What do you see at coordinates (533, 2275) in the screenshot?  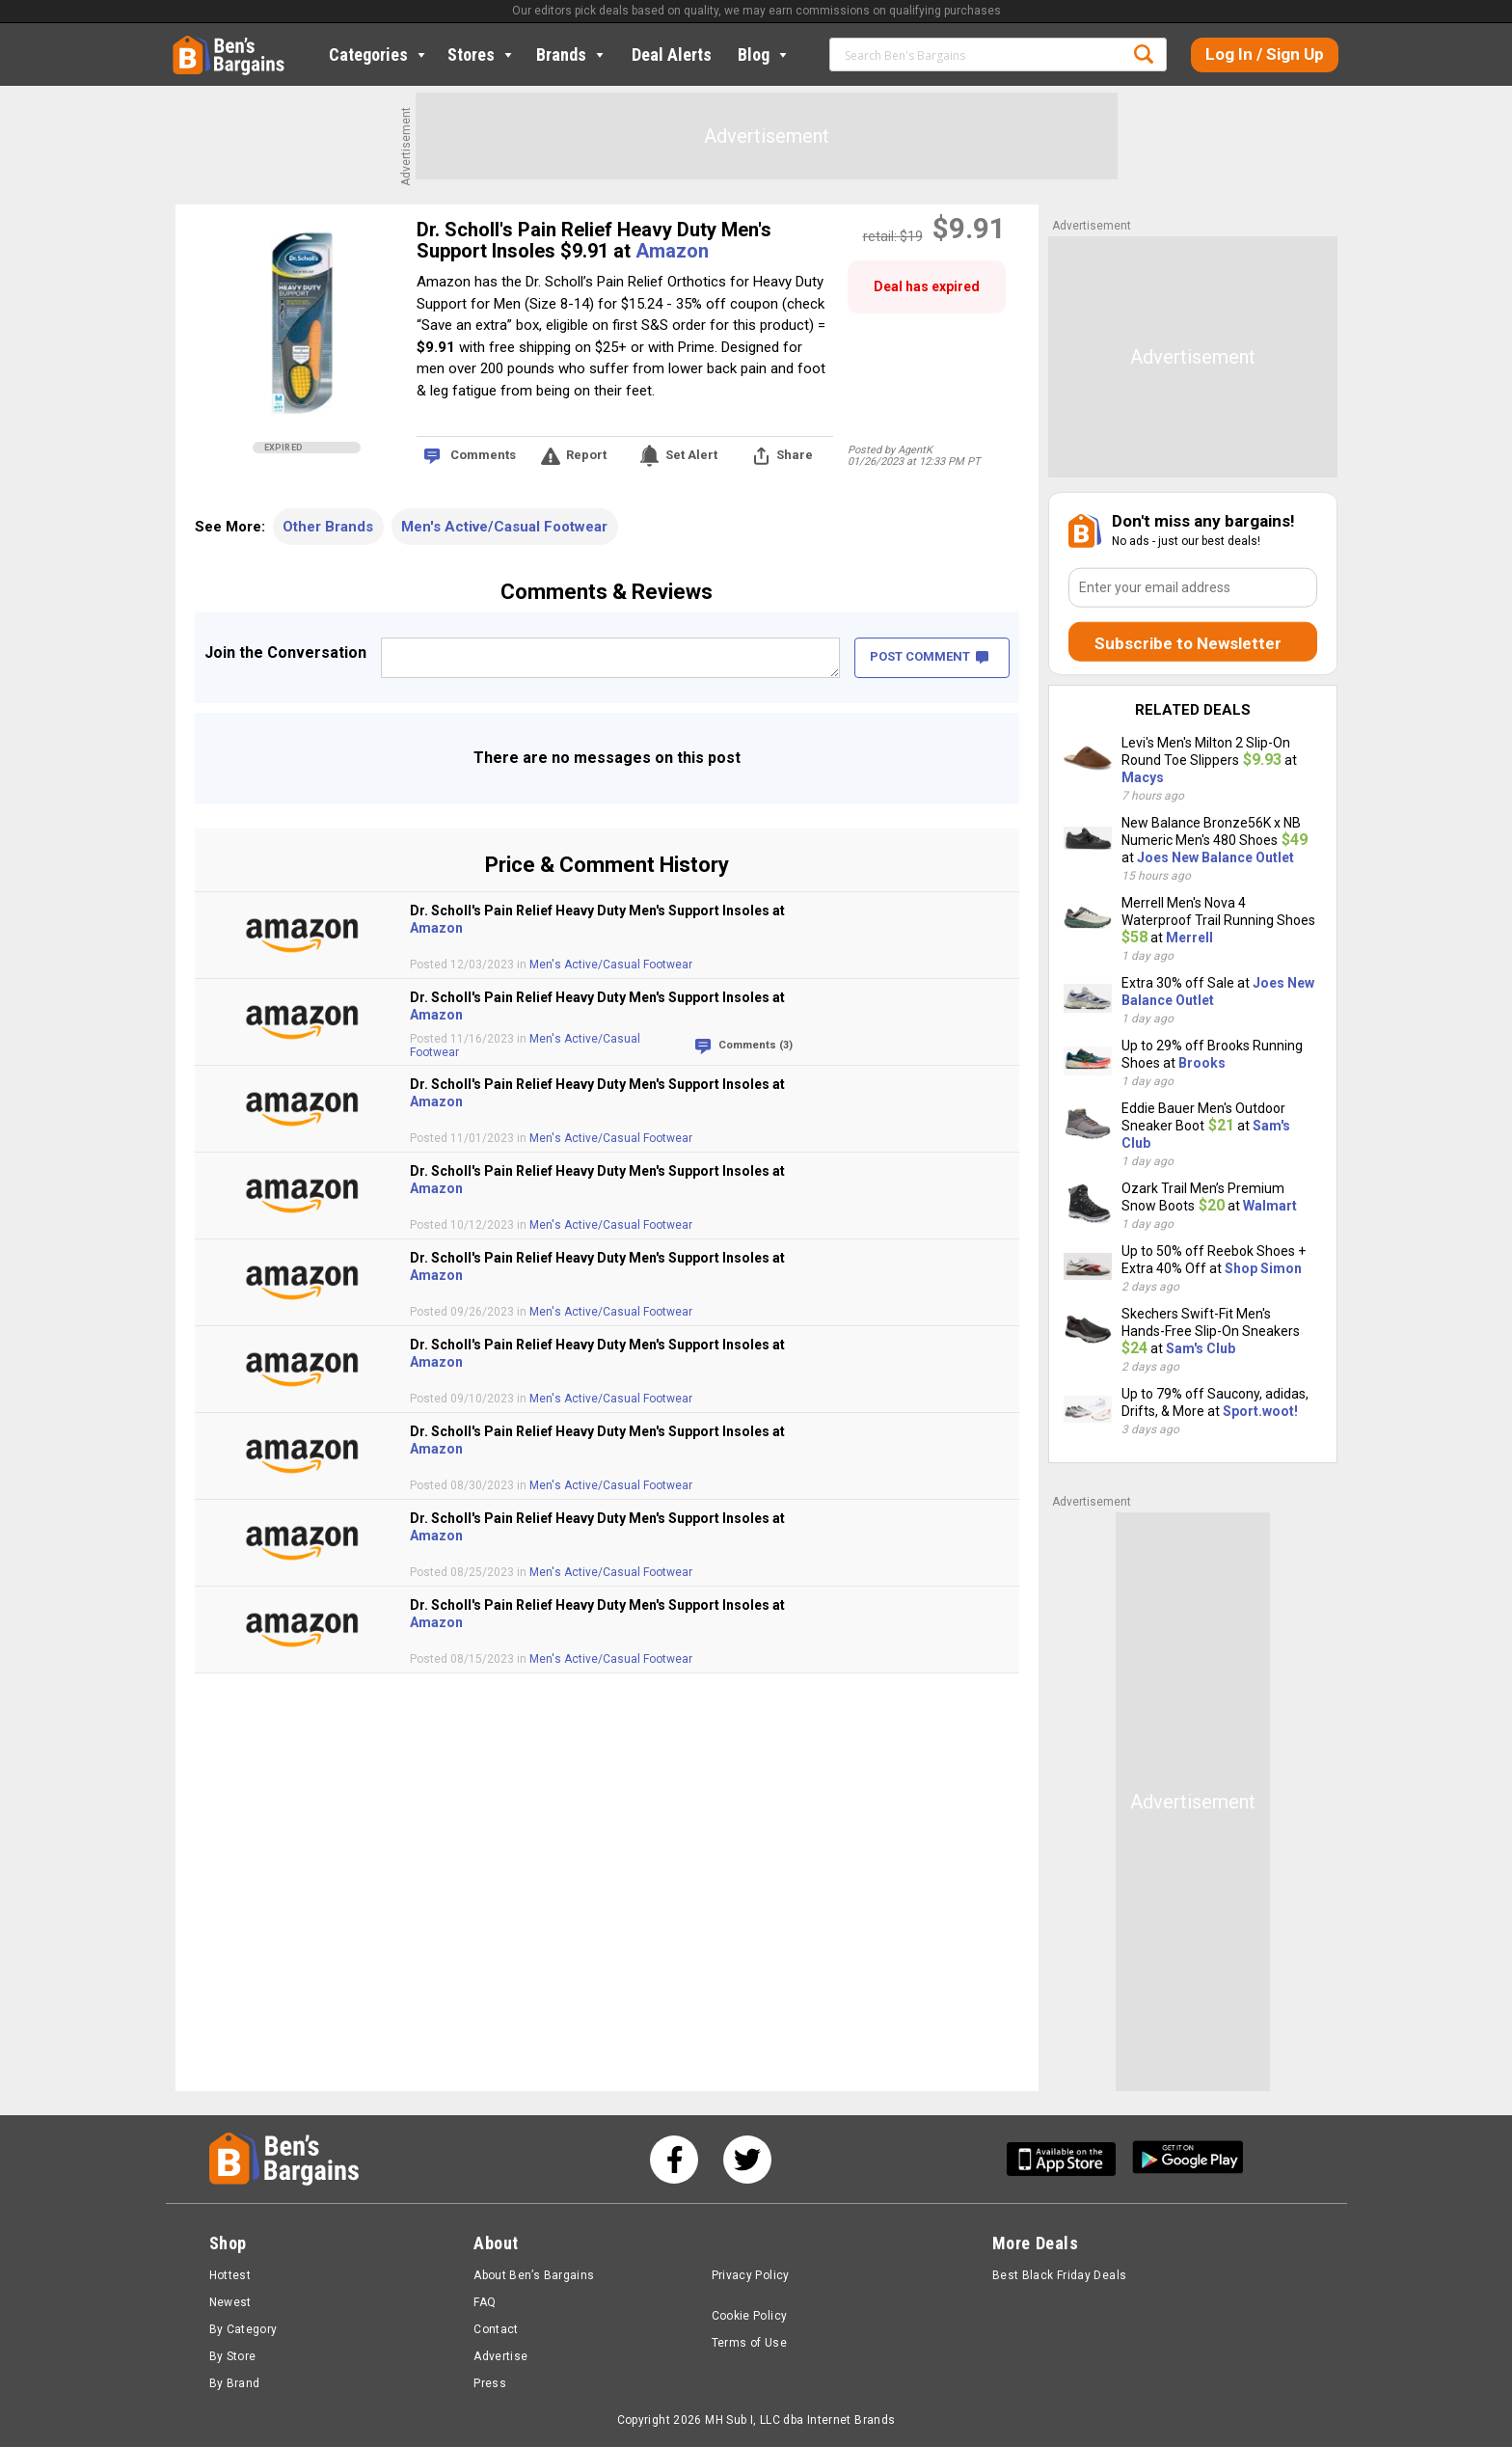 I see `About Ben’s Bargains` at bounding box center [533, 2275].